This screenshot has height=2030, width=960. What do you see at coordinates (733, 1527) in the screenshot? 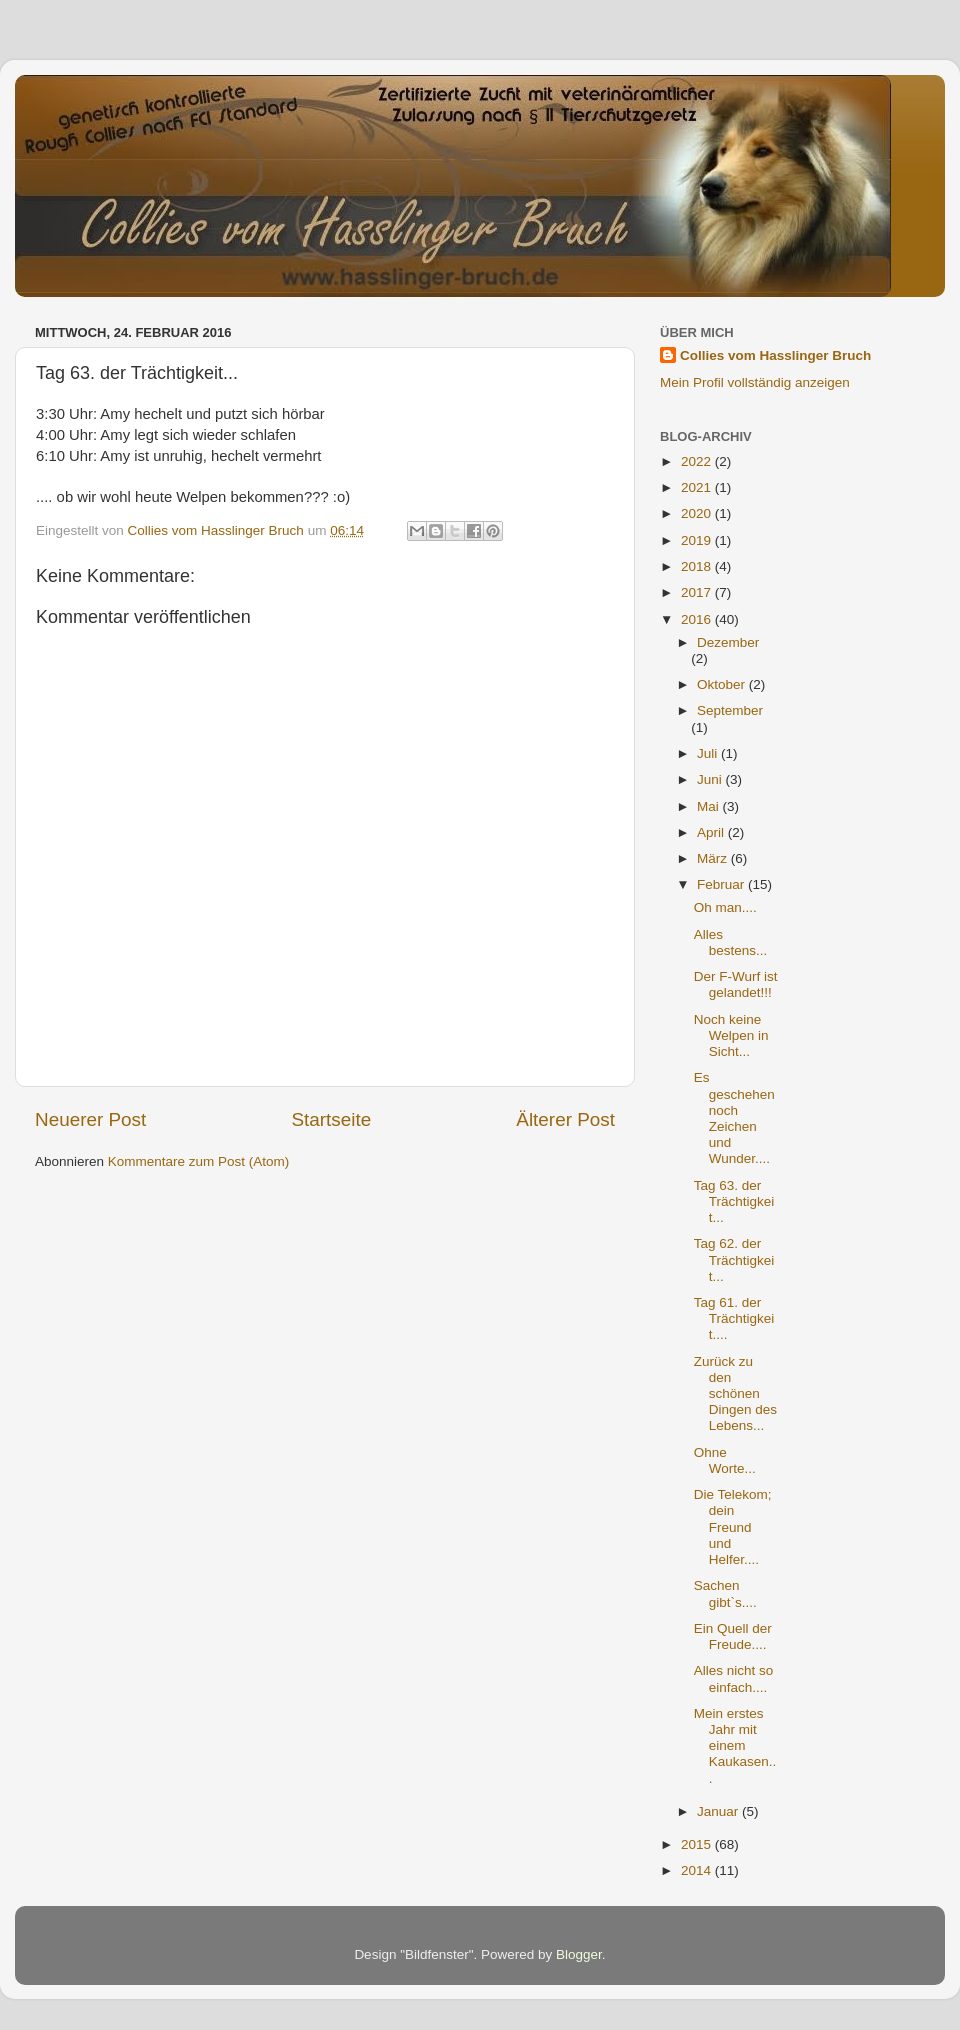
I see `Die Telekom; dein Freund und Helfer....` at bounding box center [733, 1527].